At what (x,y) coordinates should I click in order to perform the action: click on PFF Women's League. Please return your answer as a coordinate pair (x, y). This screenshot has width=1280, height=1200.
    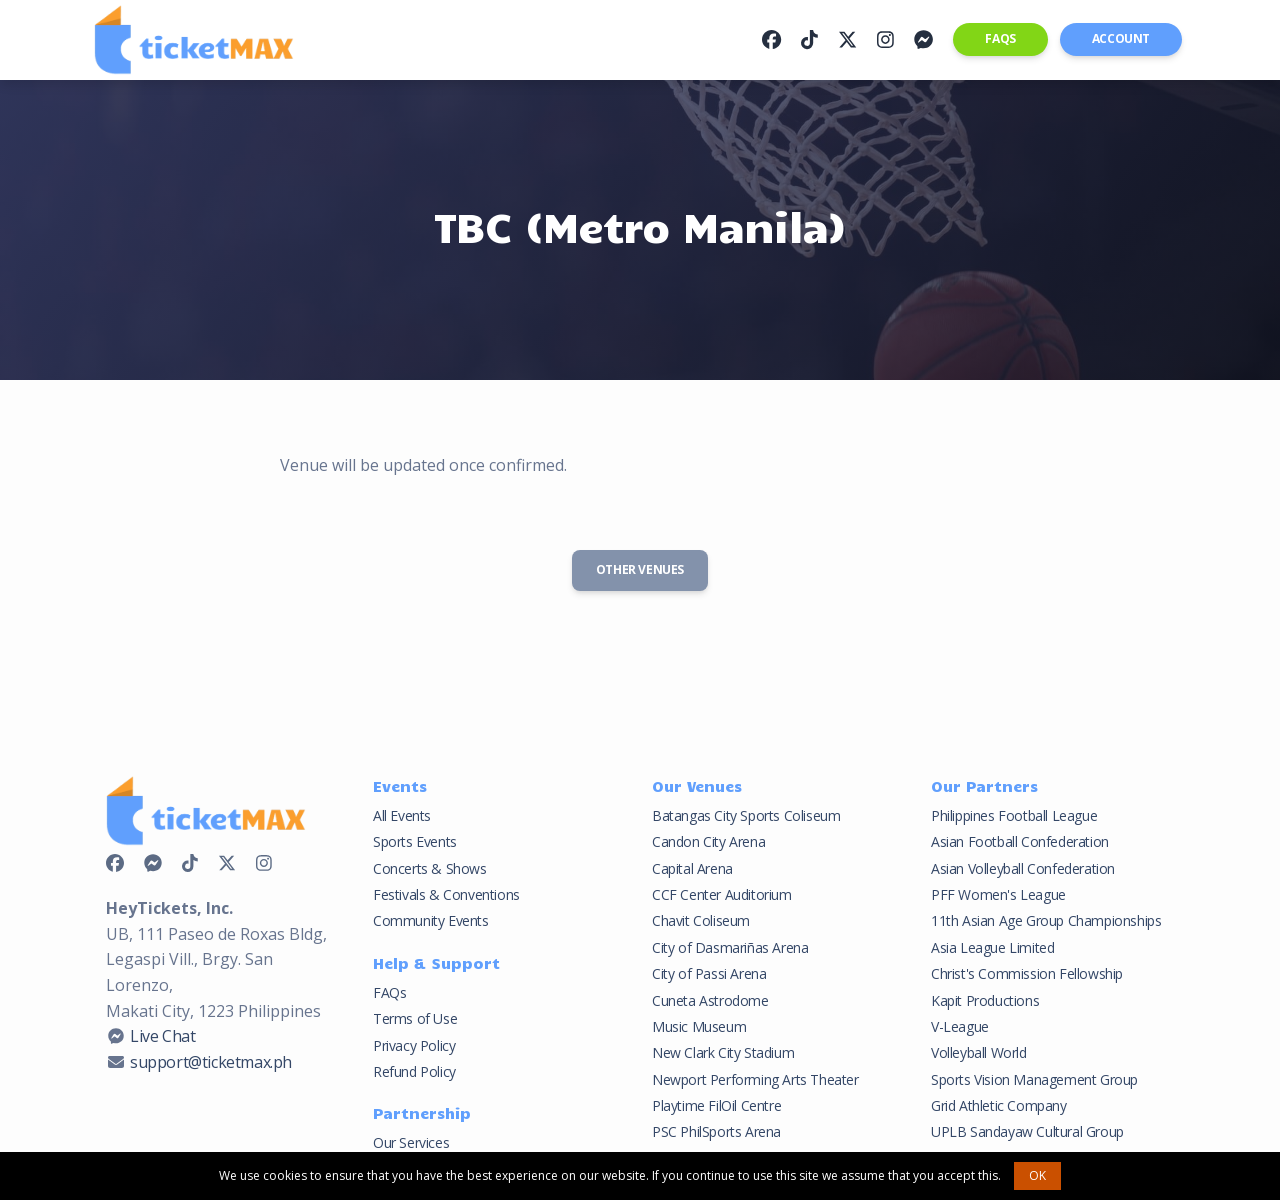
    Looking at the image, I should click on (998, 894).